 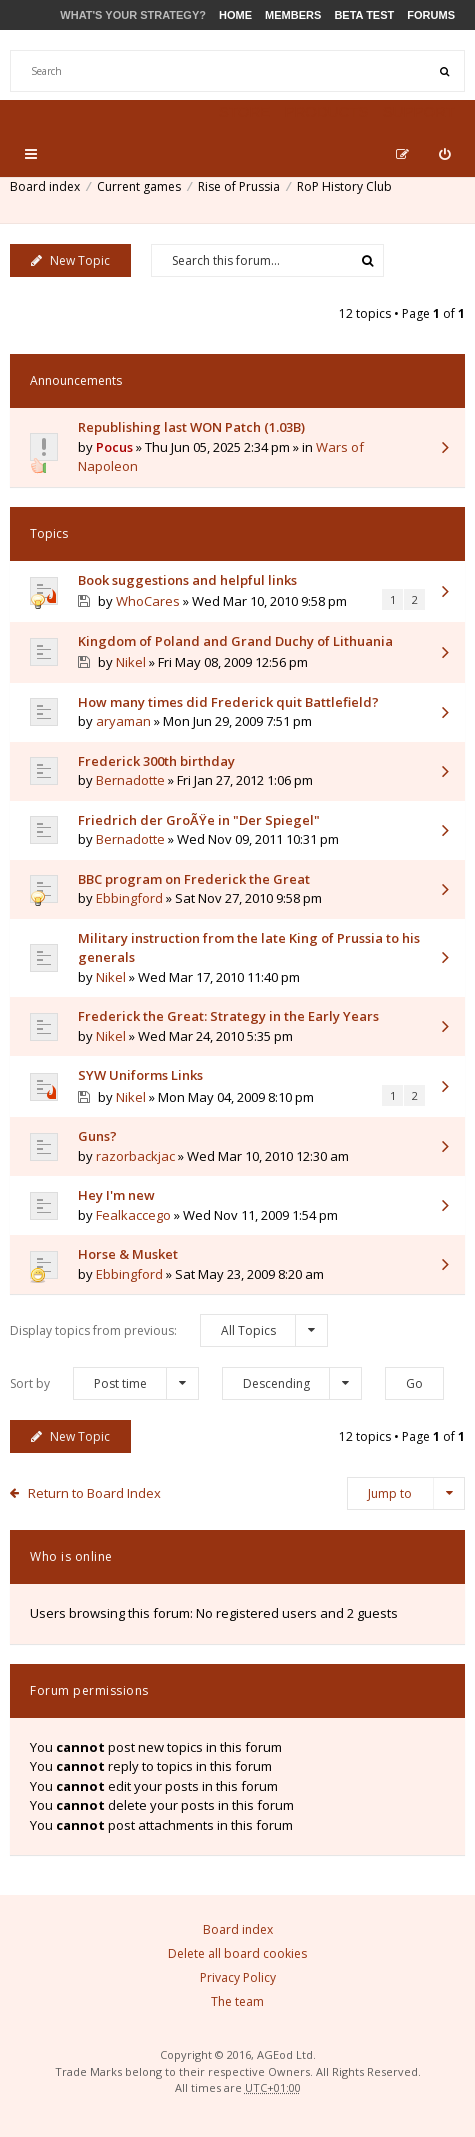 I want to click on Frederick 300th birthday, so click(x=156, y=761).